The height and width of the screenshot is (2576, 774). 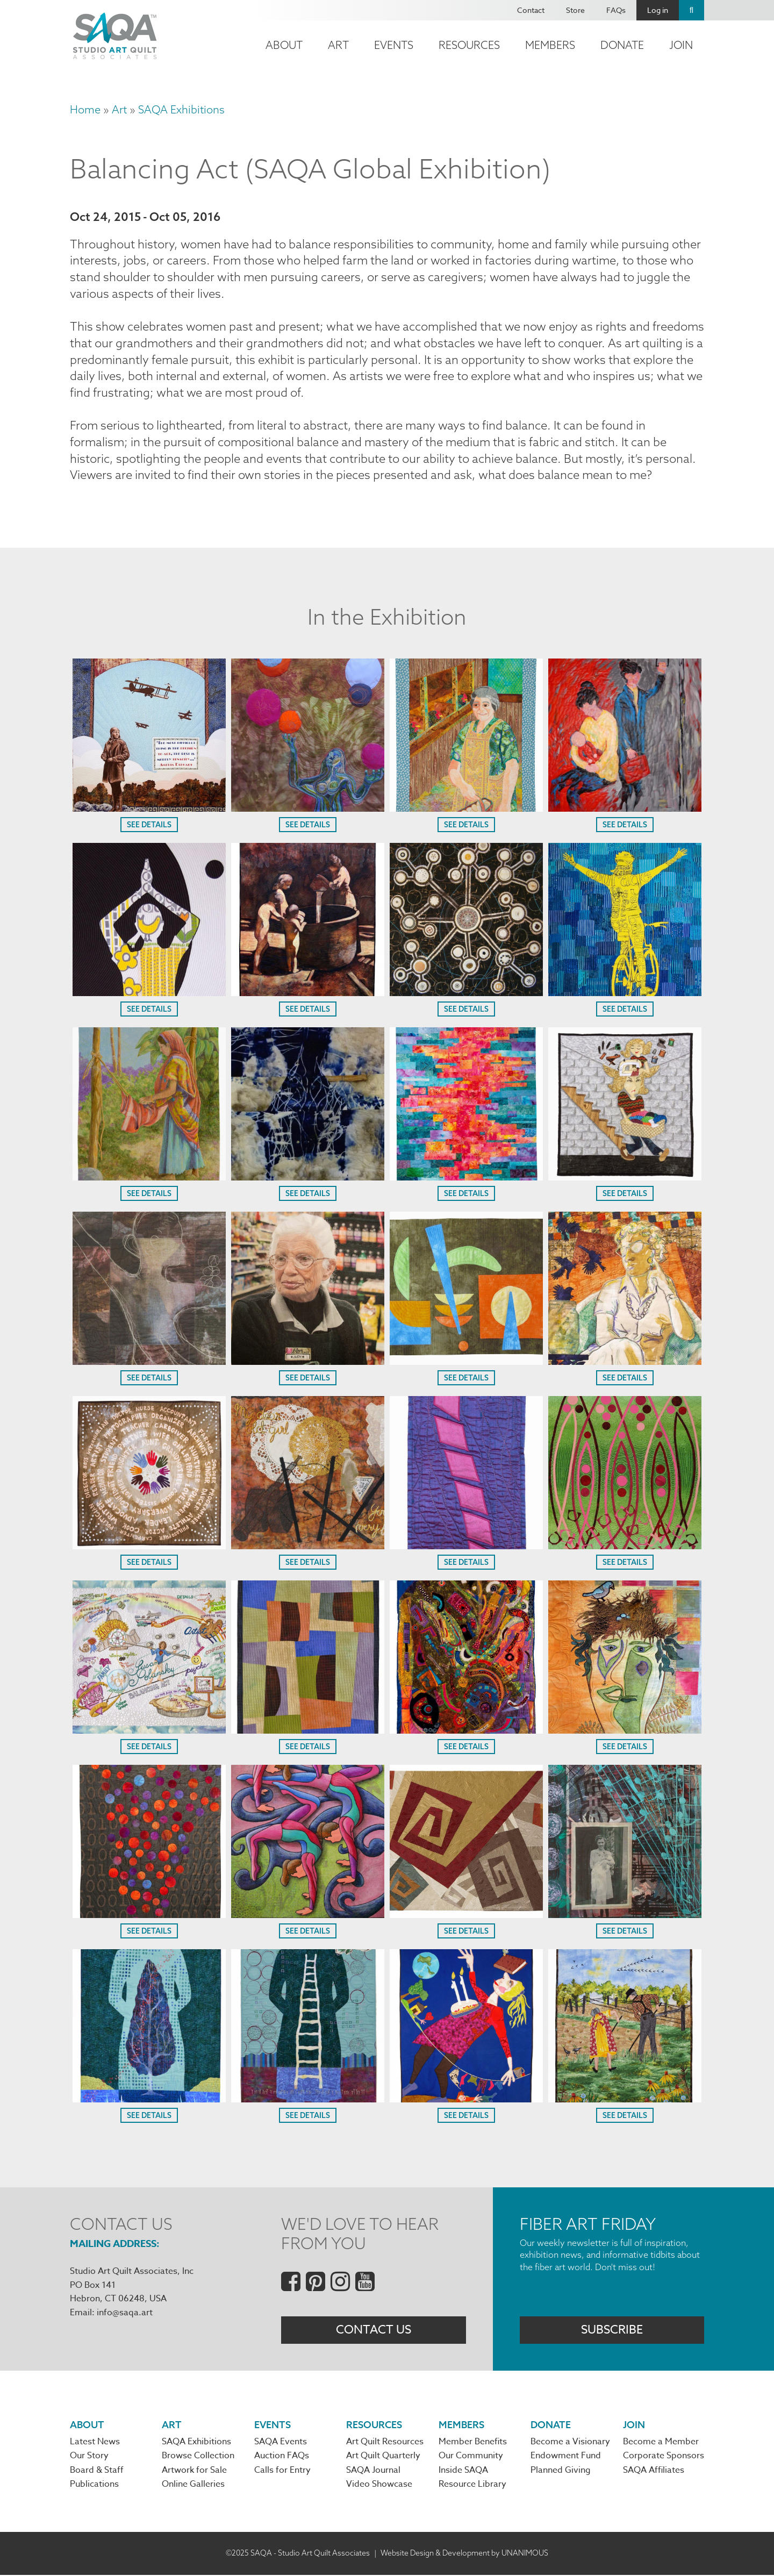 I want to click on Resources, so click(x=469, y=45).